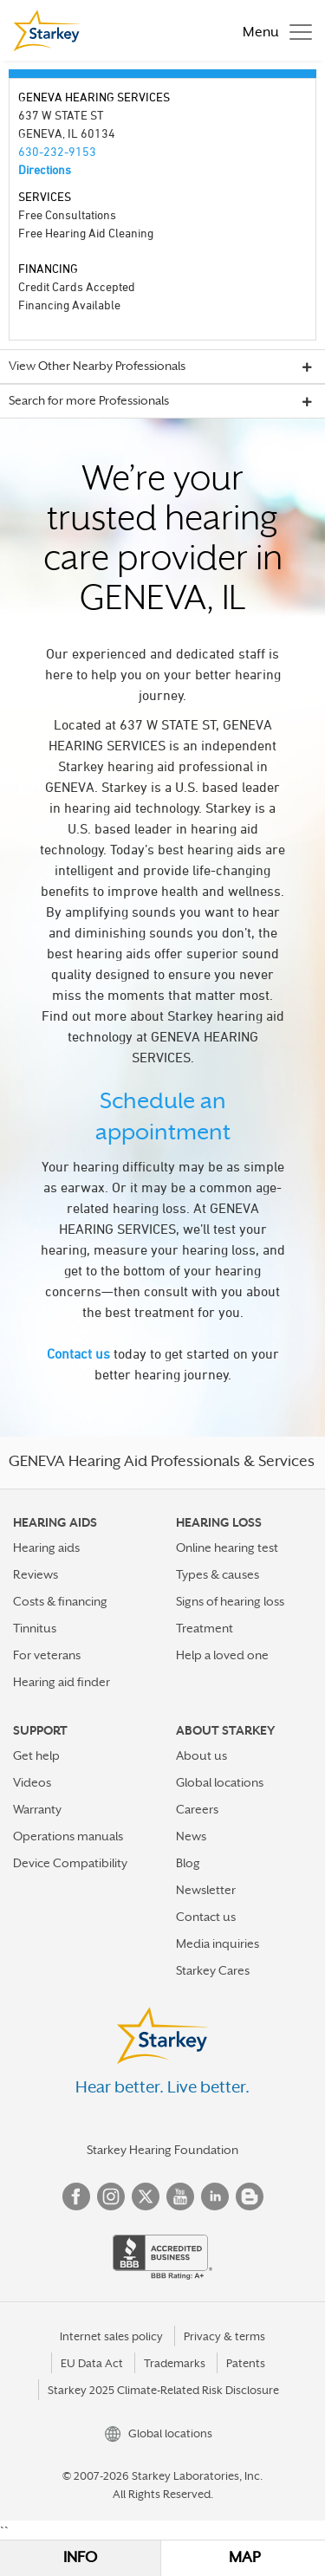 The width and height of the screenshot is (325, 2576). What do you see at coordinates (219, 1782) in the screenshot?
I see `Global locations` at bounding box center [219, 1782].